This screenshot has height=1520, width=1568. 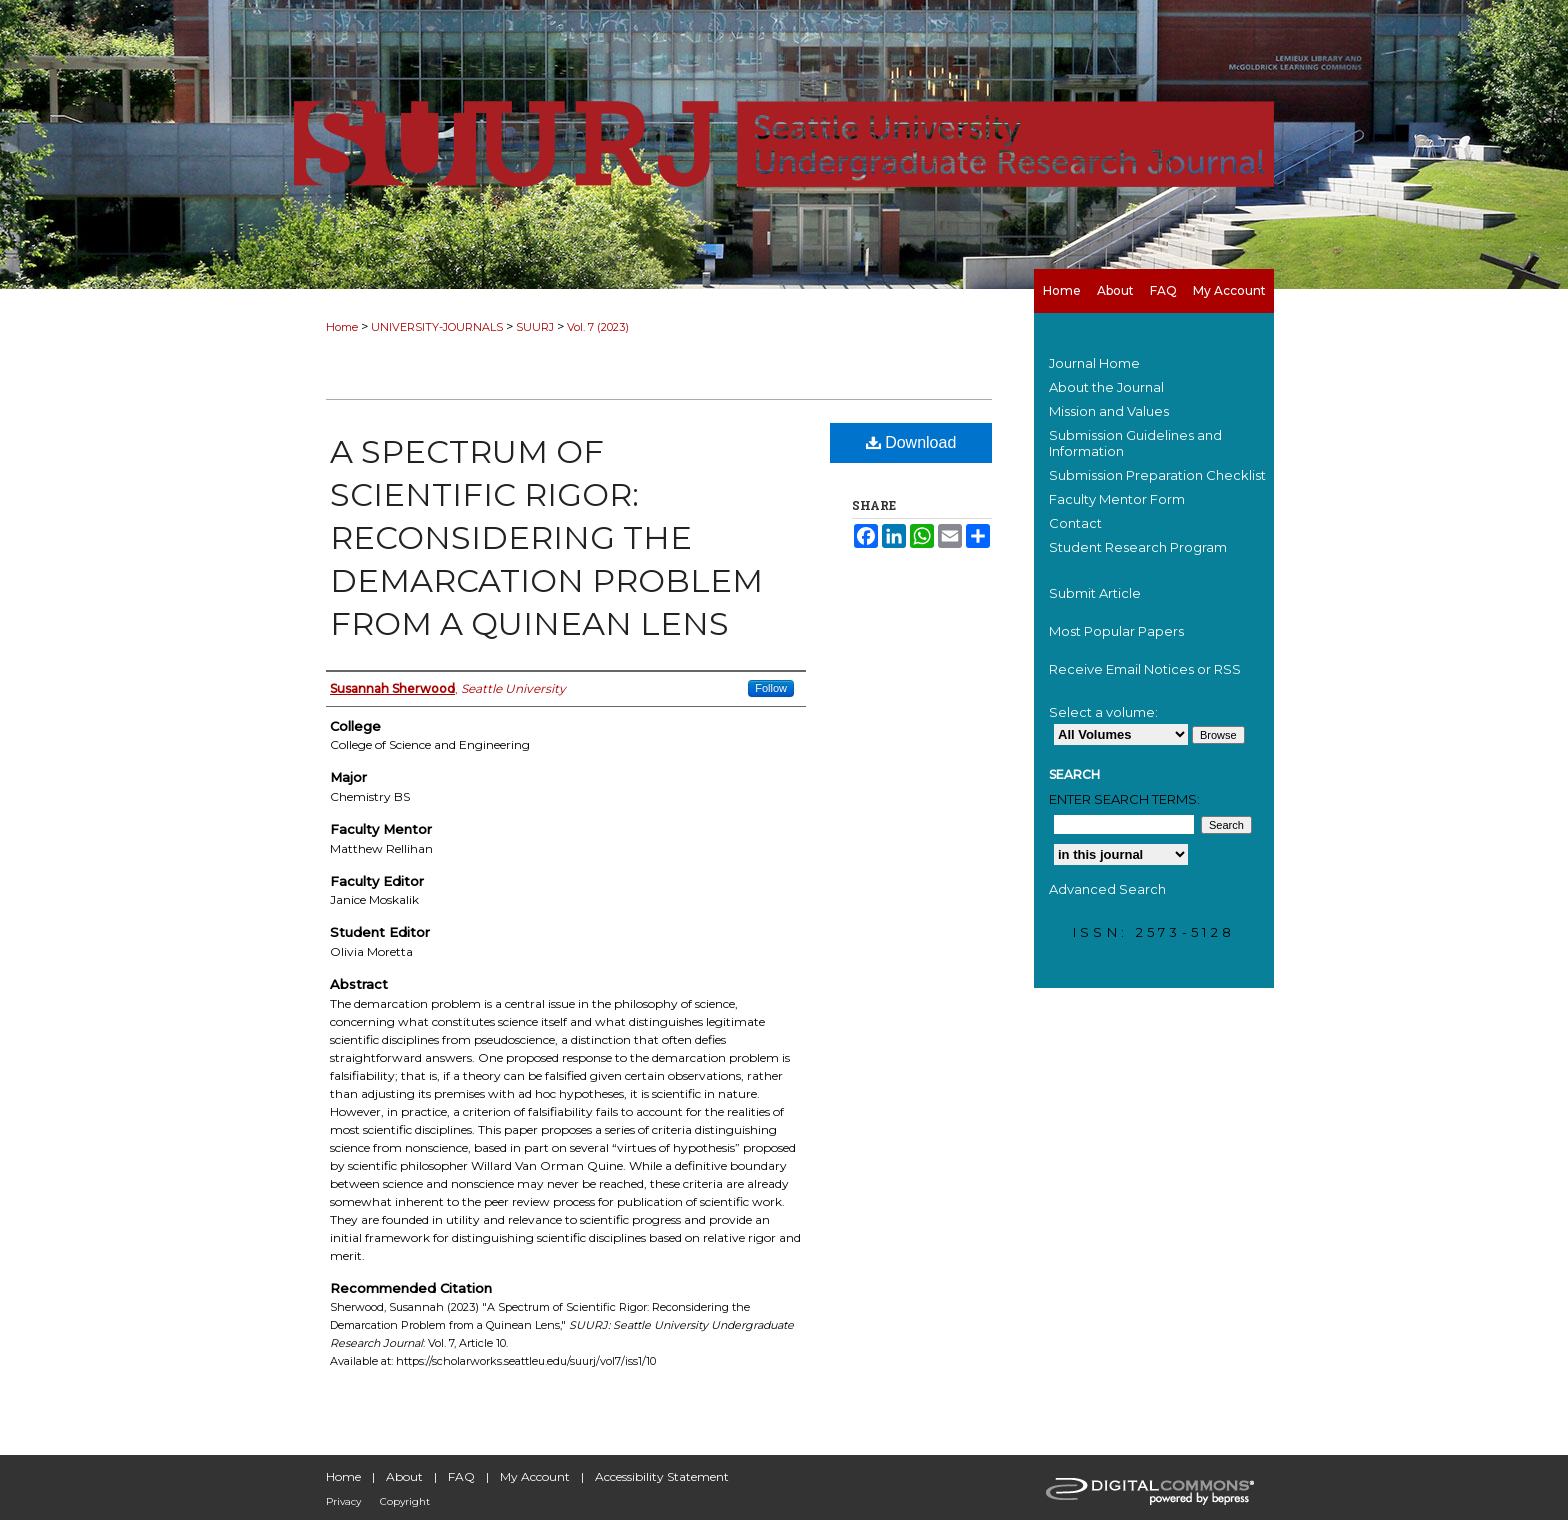 What do you see at coordinates (461, 1476) in the screenshot?
I see `FAQ` at bounding box center [461, 1476].